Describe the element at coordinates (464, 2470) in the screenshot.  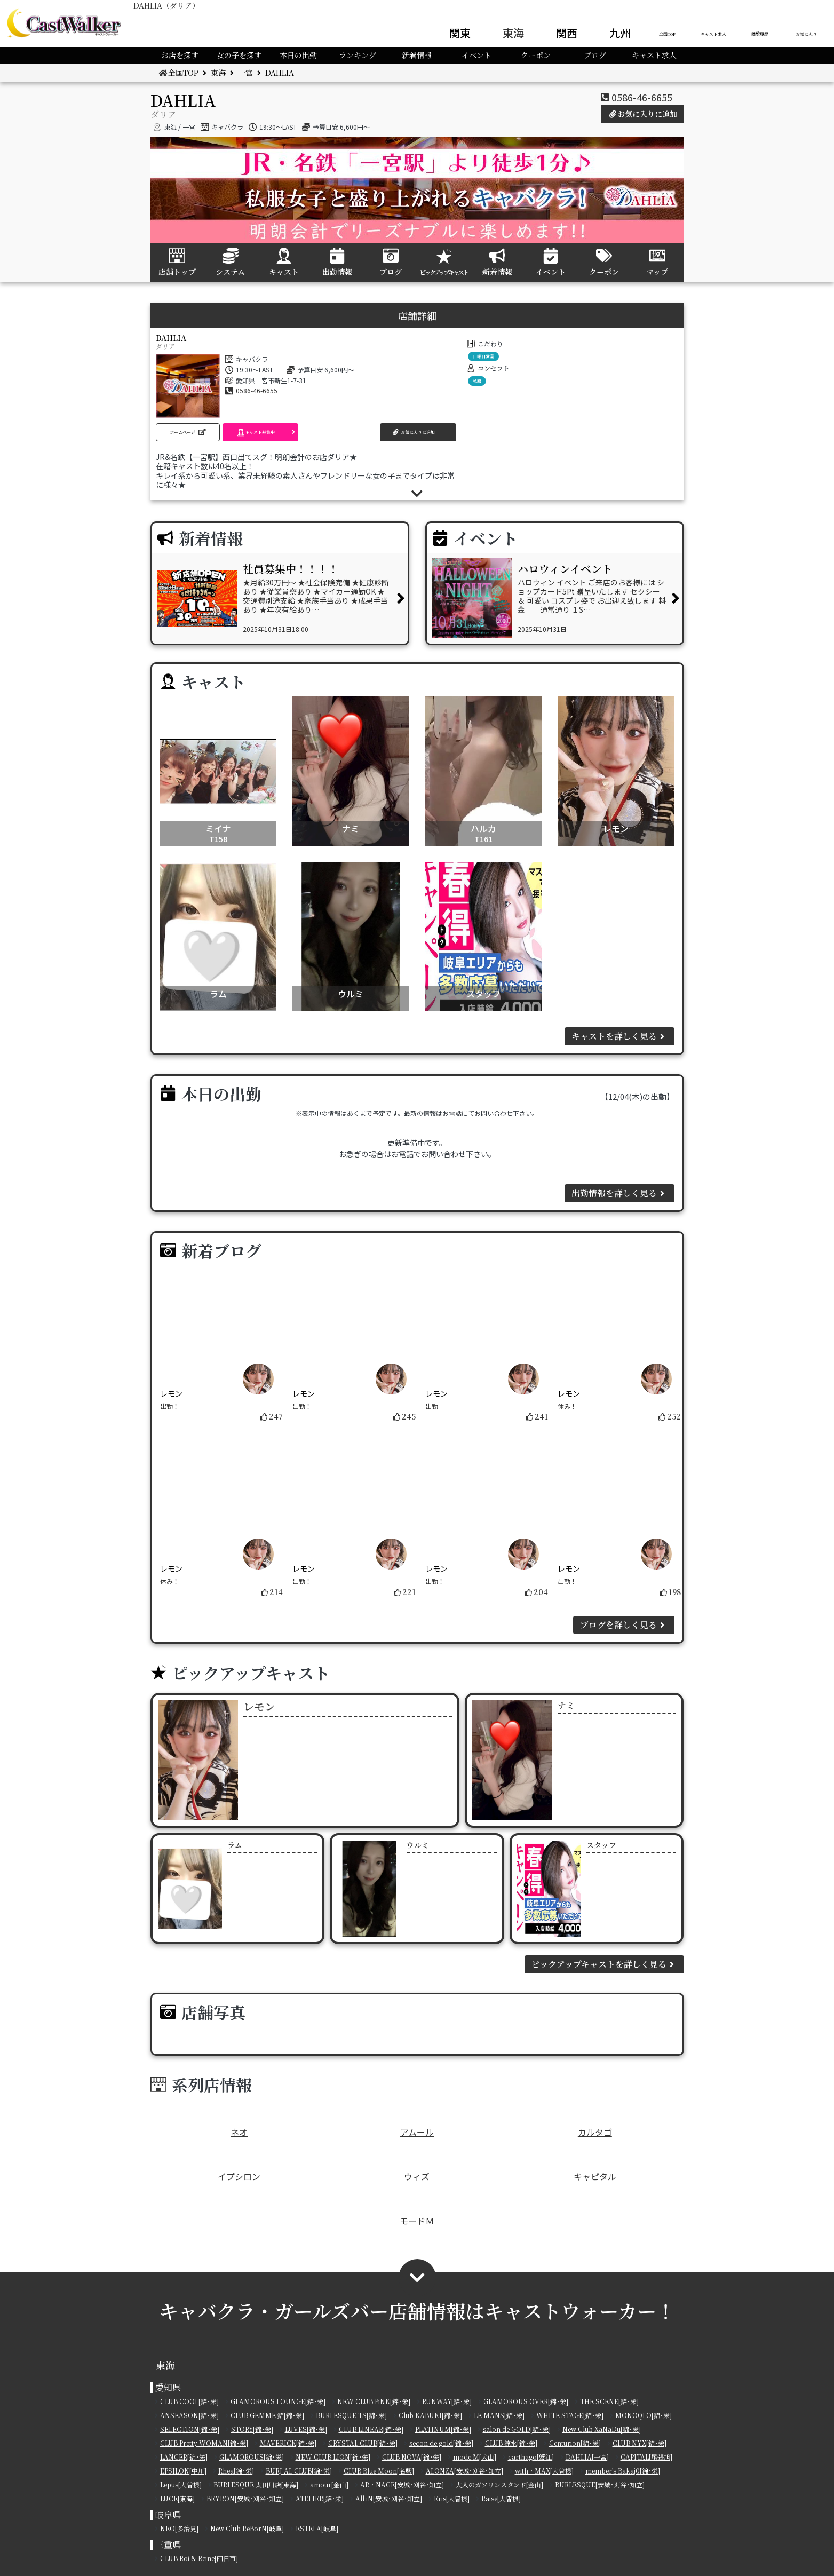
I see `ALONZA[安城･刈谷･知立]` at that location.